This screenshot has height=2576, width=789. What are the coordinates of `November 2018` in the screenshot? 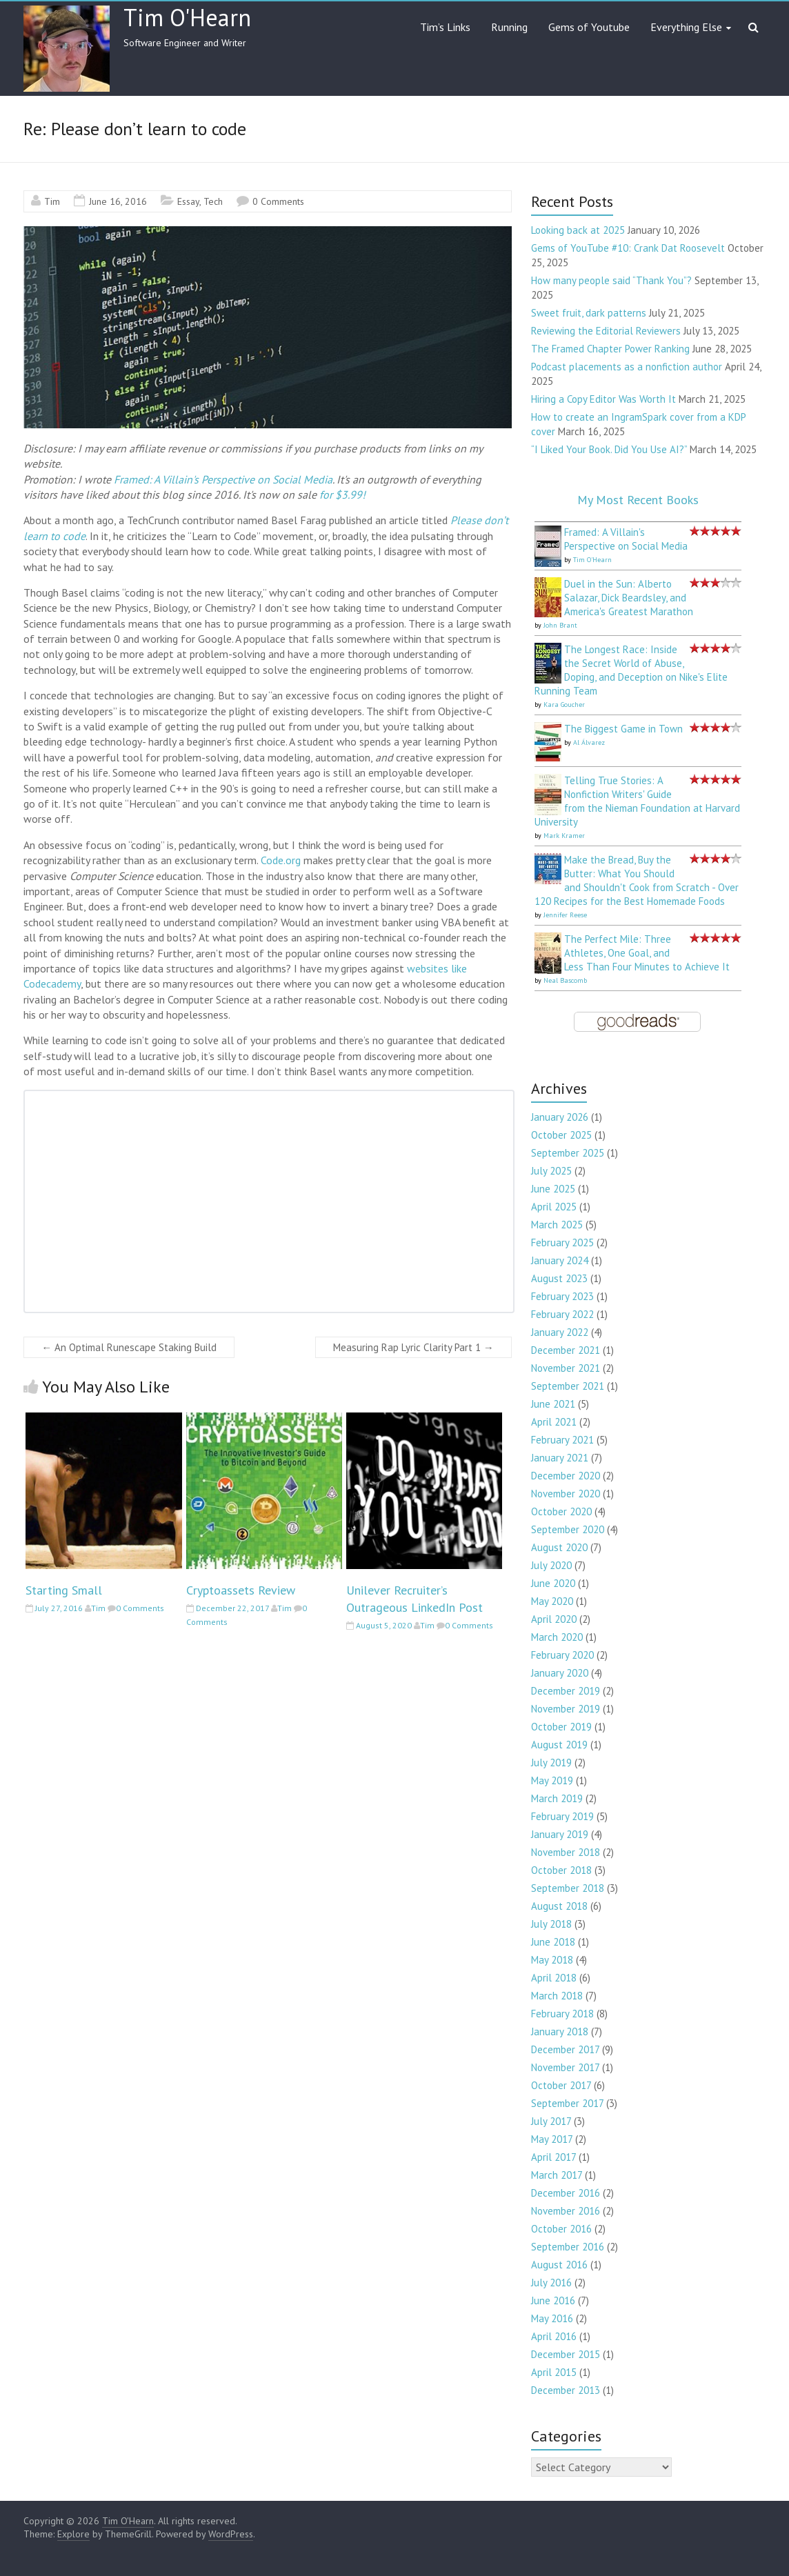 It's located at (565, 1852).